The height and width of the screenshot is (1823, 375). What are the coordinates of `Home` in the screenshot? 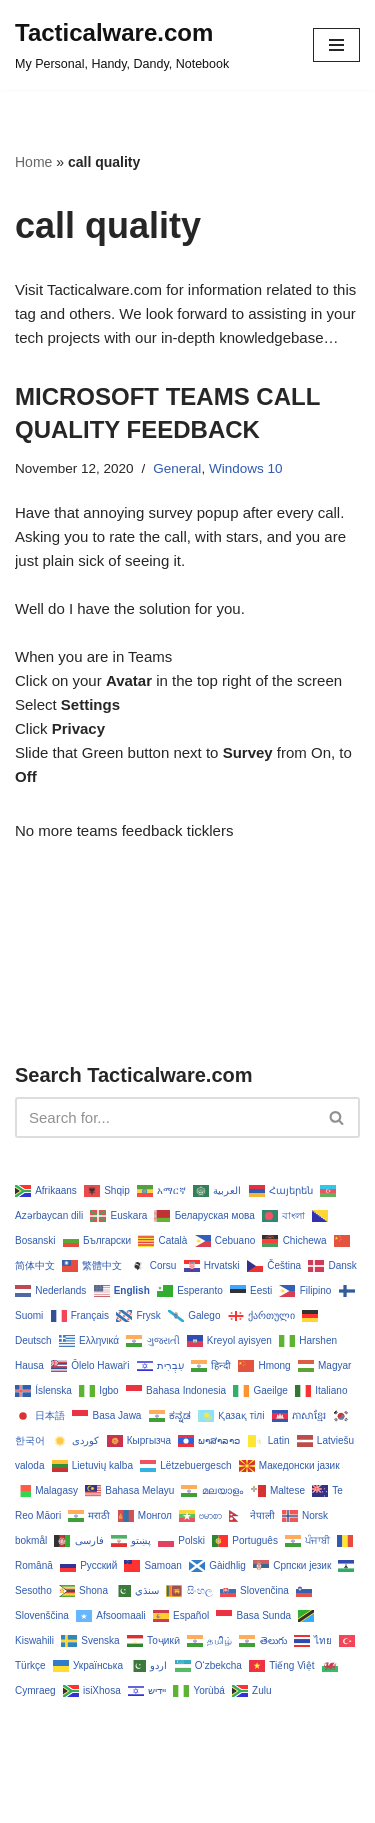 It's located at (33, 162).